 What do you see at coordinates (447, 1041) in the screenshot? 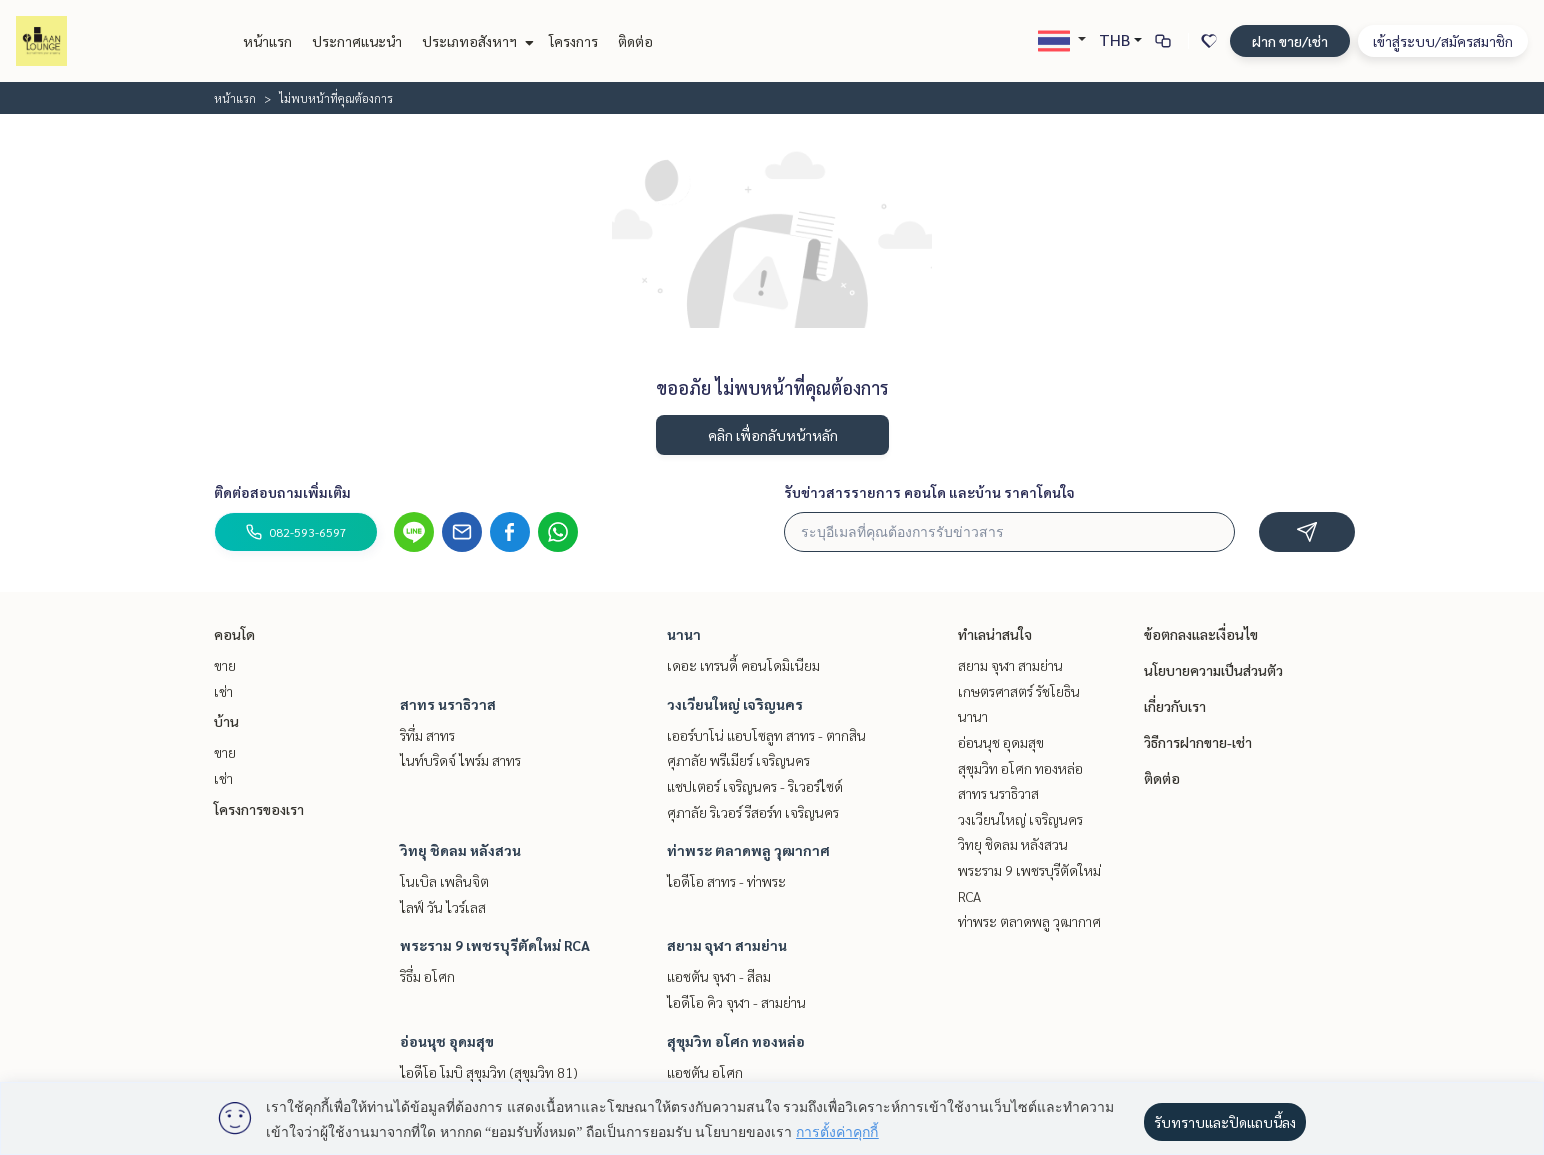
I see `อ่อนนุช อุดมสุข` at bounding box center [447, 1041].